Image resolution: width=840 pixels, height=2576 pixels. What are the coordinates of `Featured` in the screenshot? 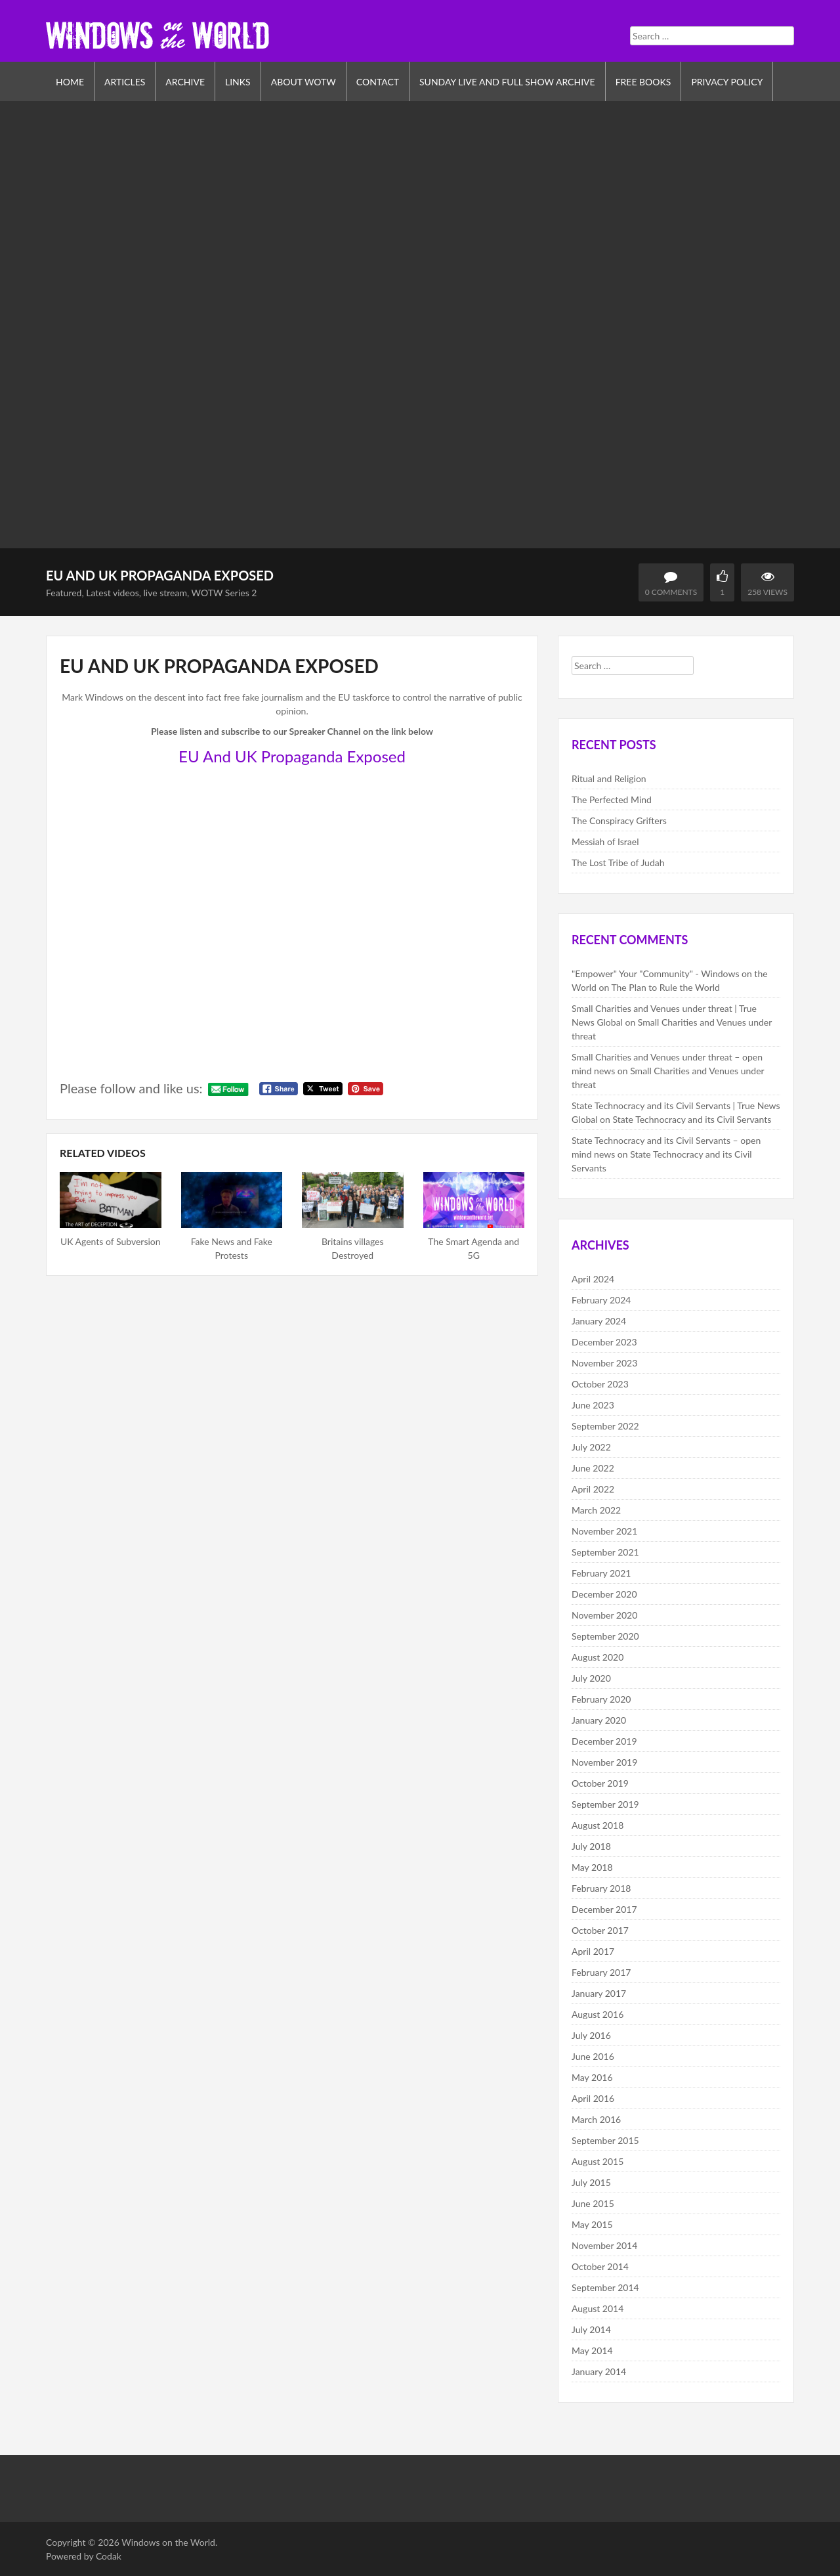 It's located at (63, 592).